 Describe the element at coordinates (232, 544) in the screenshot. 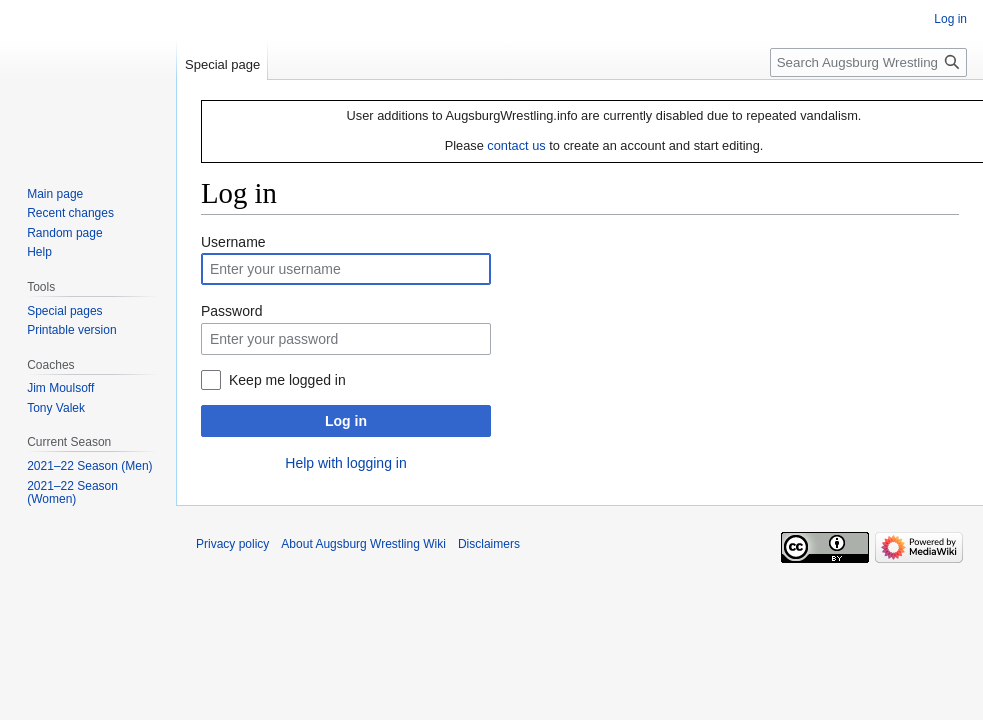

I see `Privacy policy` at that location.